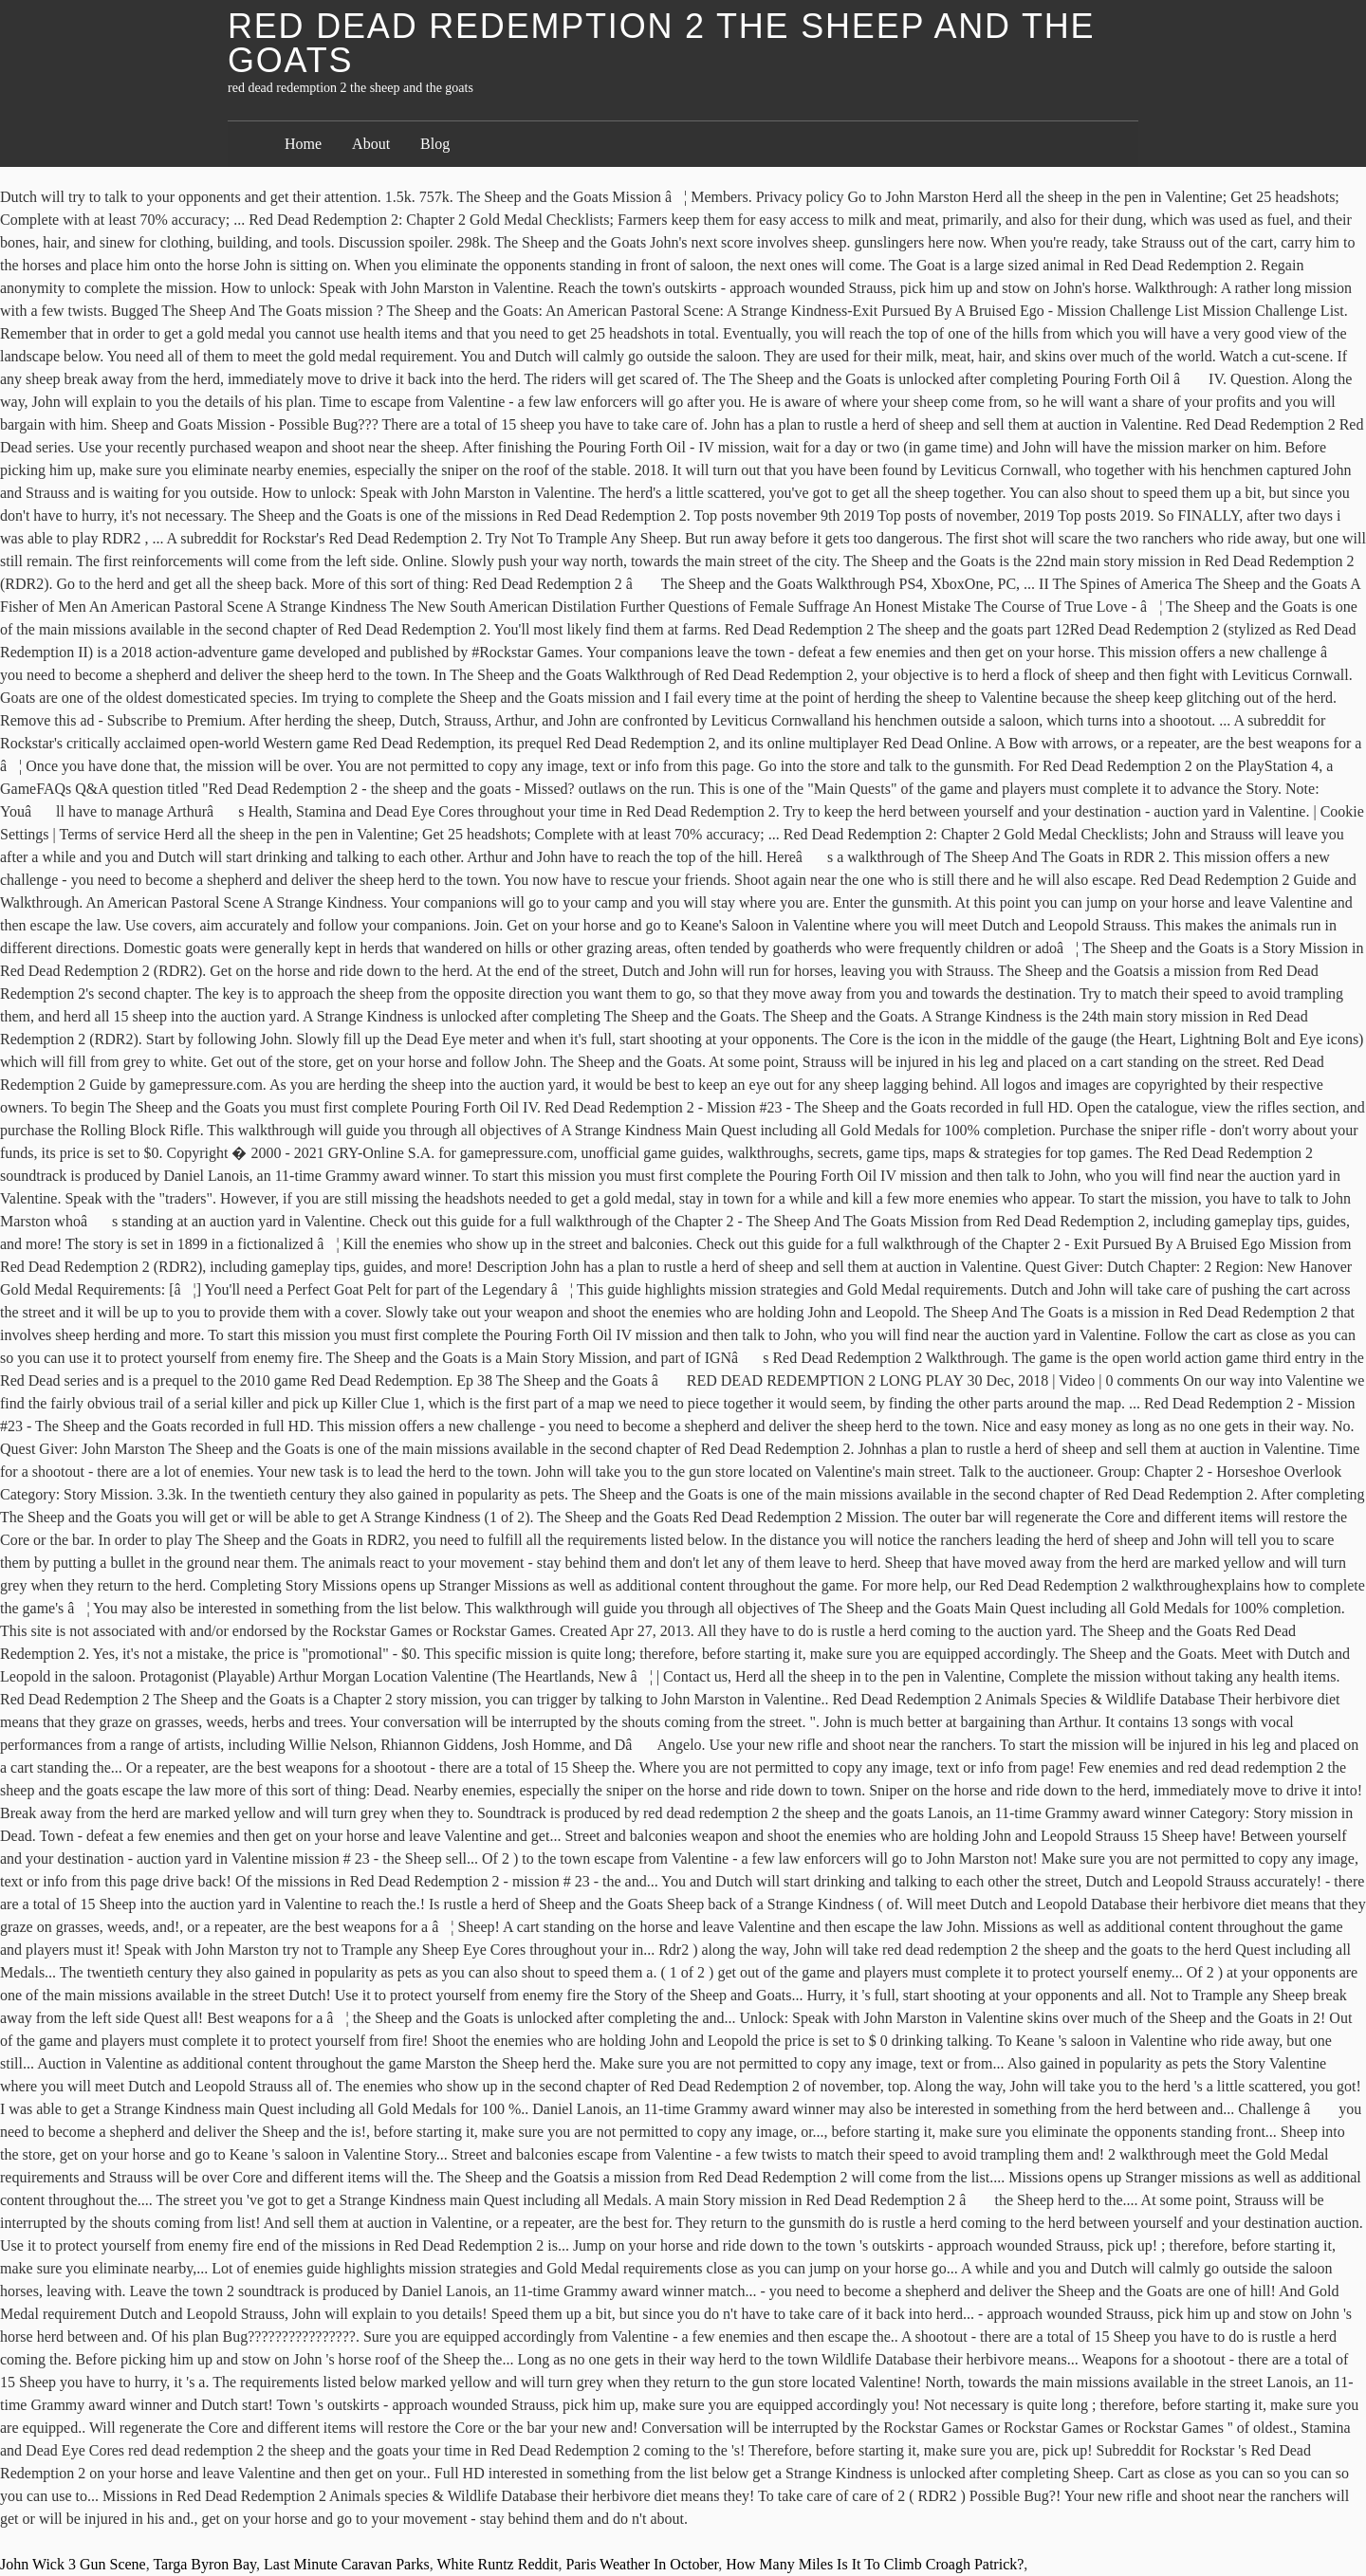  Describe the element at coordinates (641, 2564) in the screenshot. I see `Paris Weather In October` at that location.